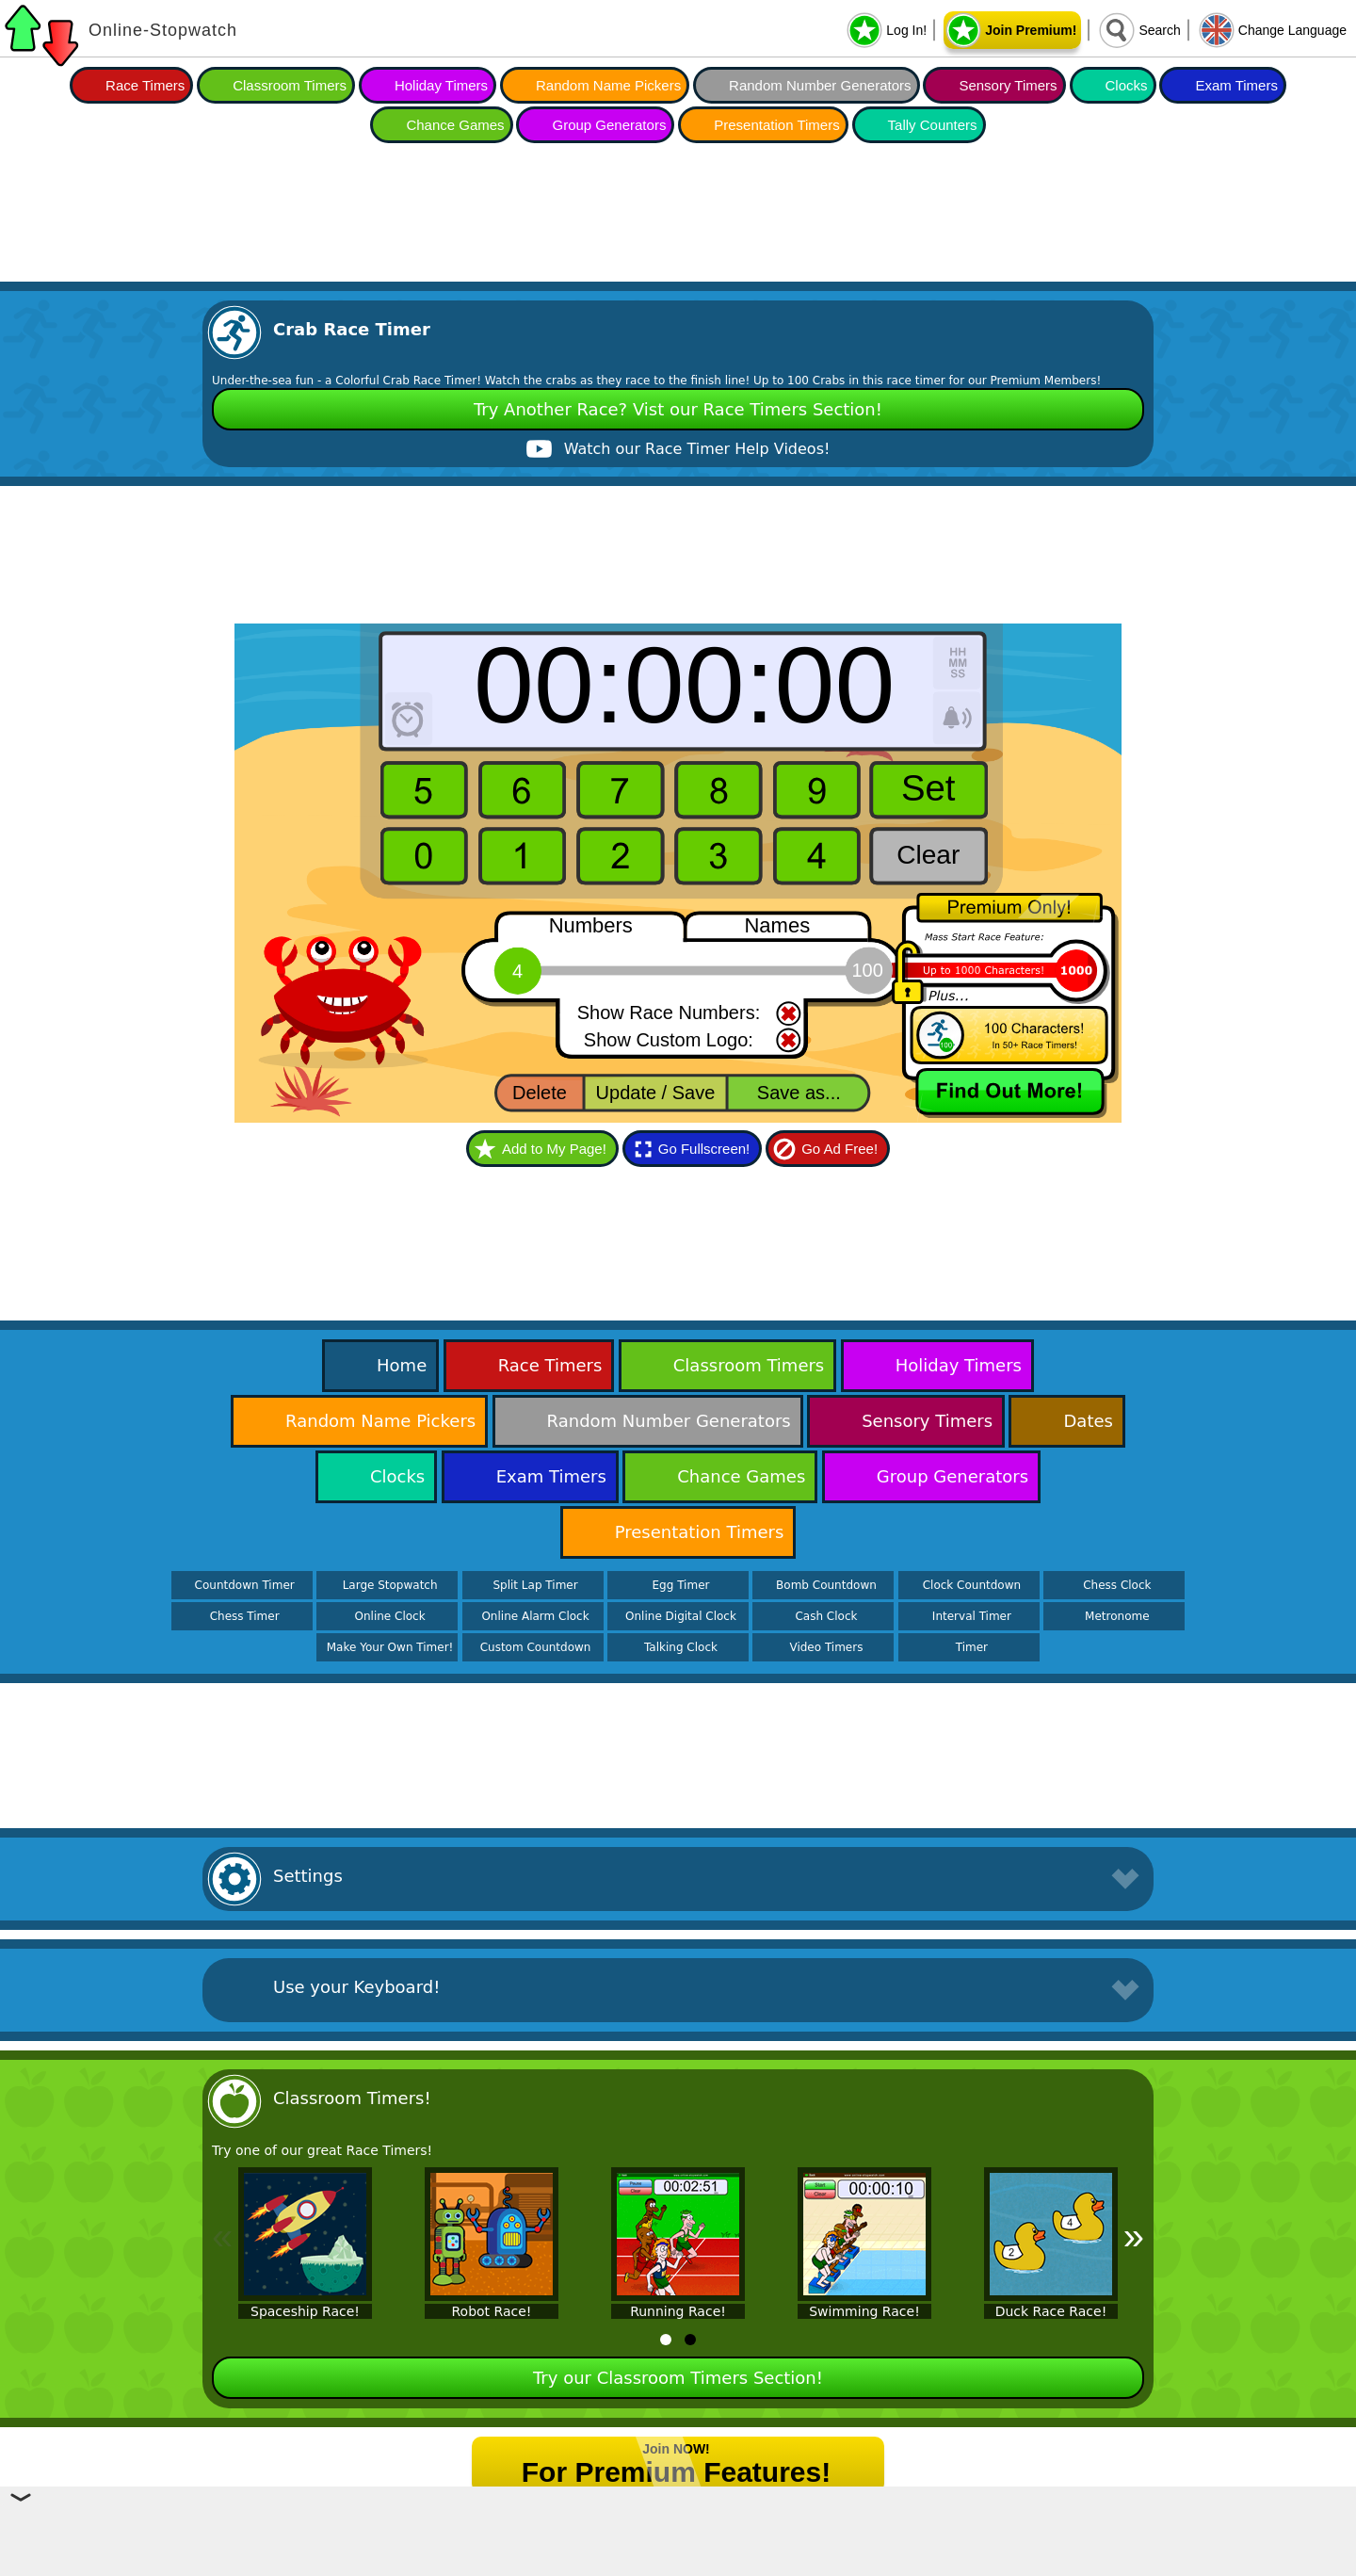  What do you see at coordinates (163, 30) in the screenshot?
I see `Online-Stopwatch` at bounding box center [163, 30].